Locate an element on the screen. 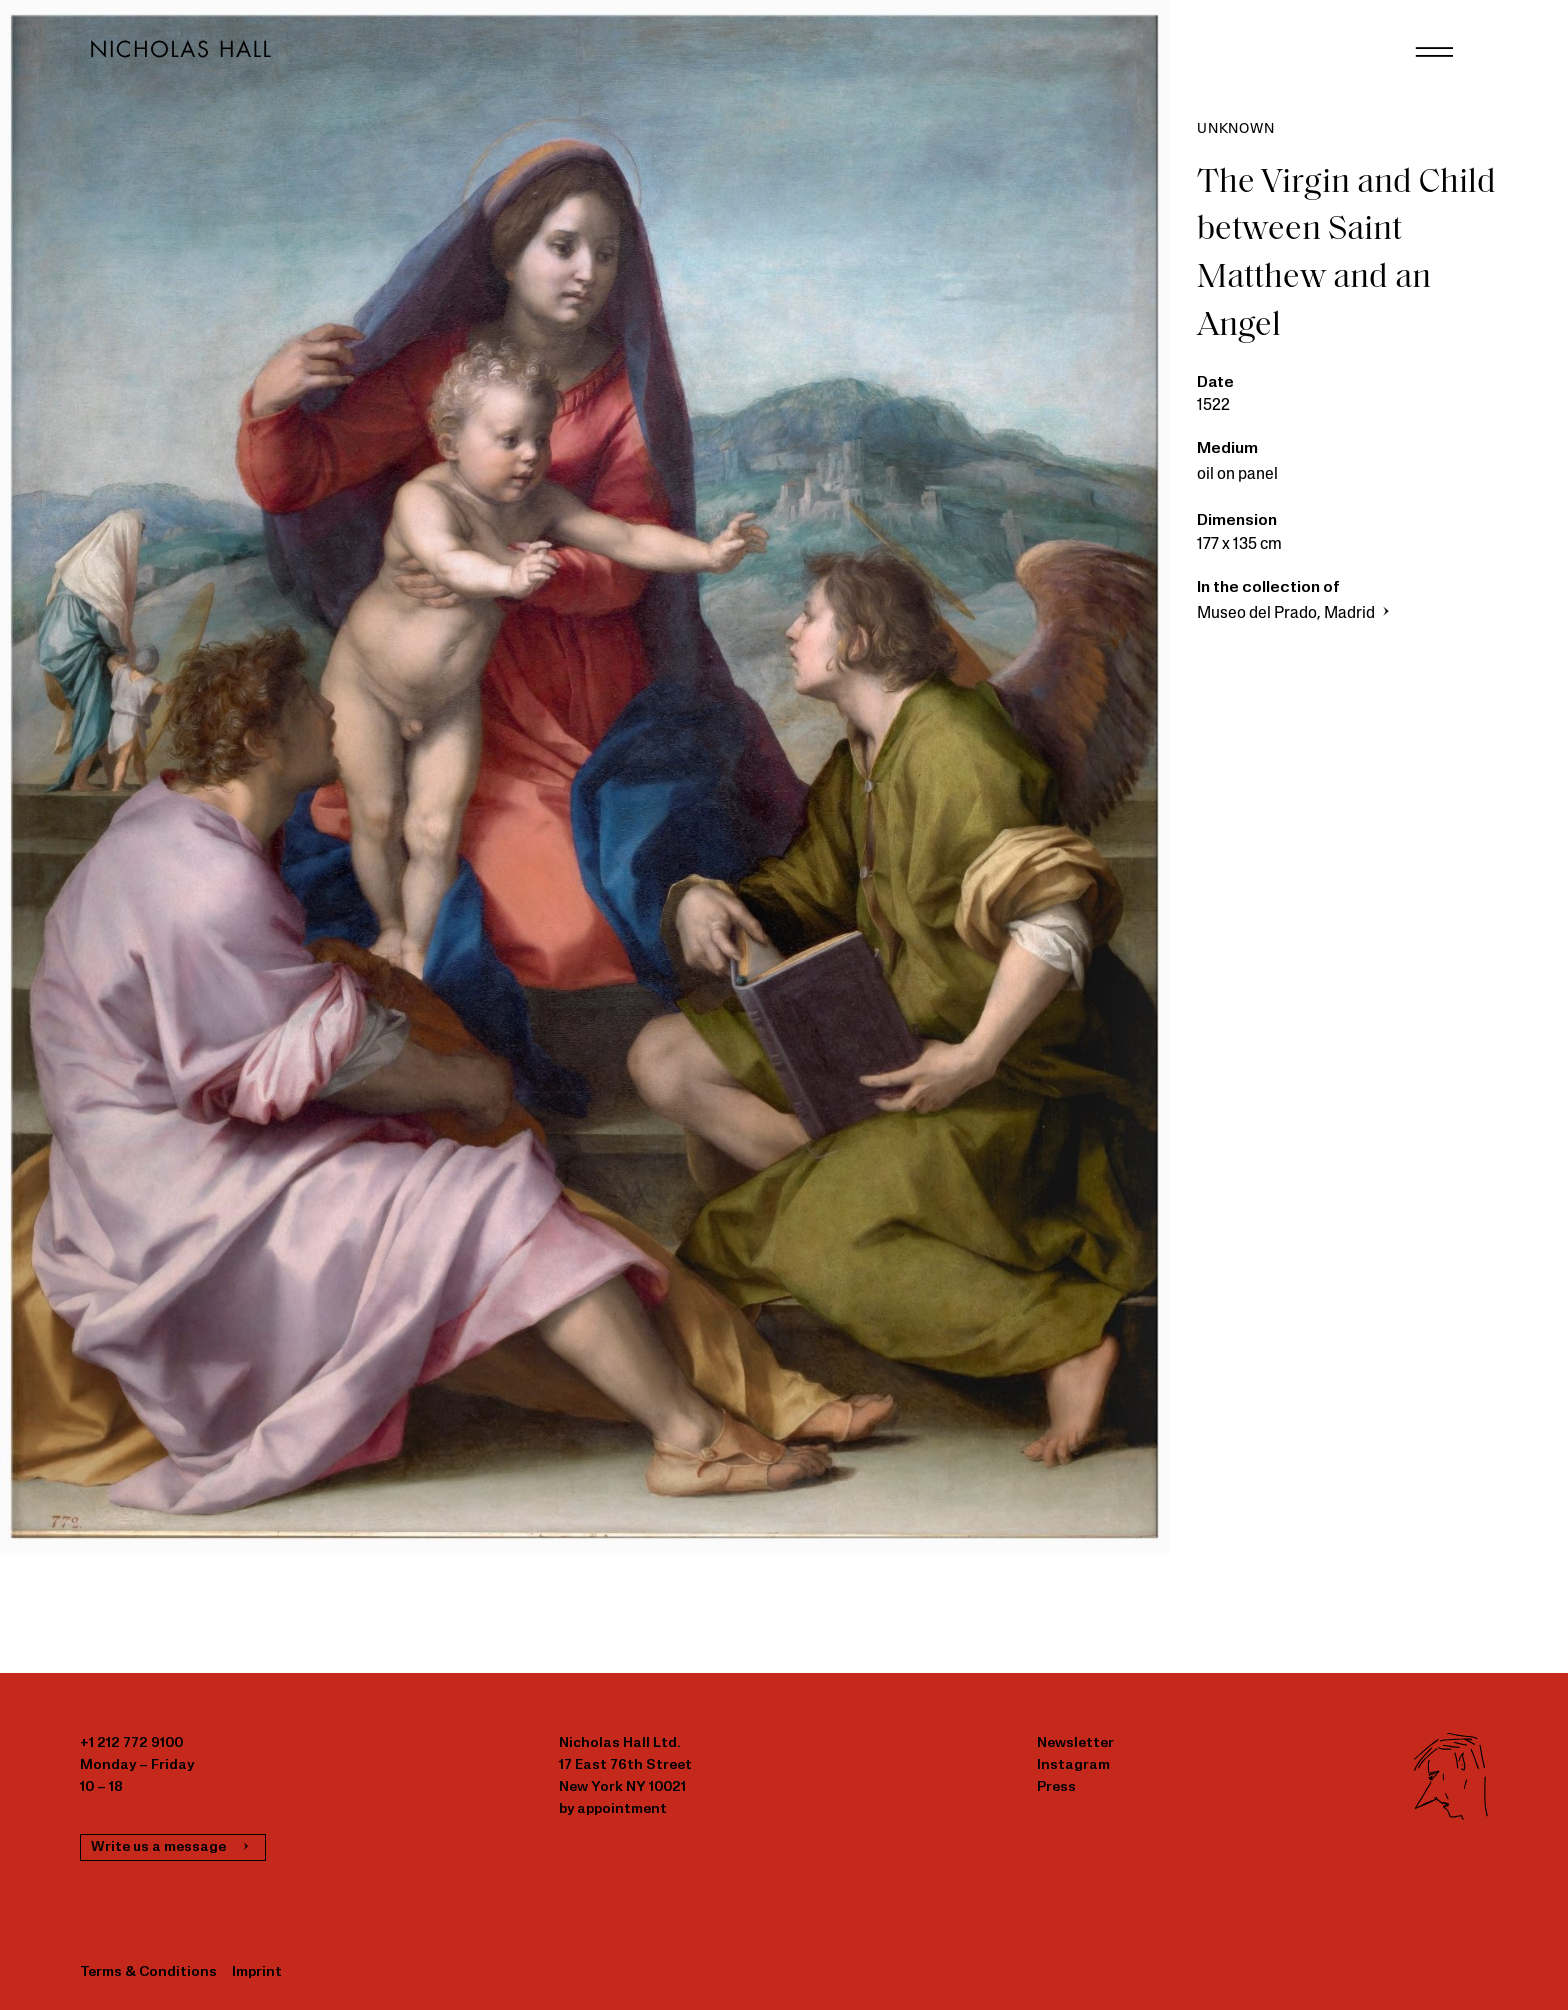  Instagram is located at coordinates (1073, 1765).